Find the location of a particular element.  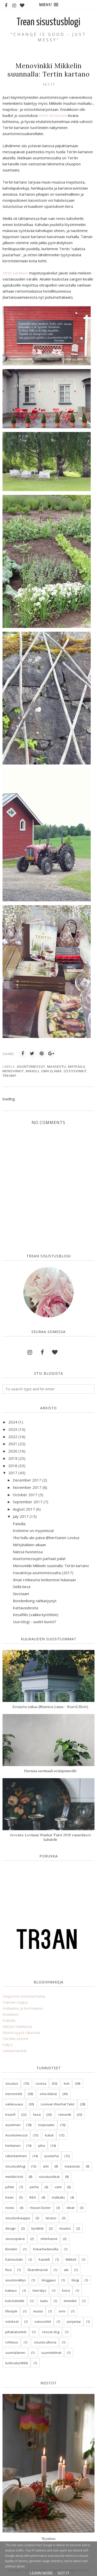

kierrätys is located at coordinates (39, 2290).